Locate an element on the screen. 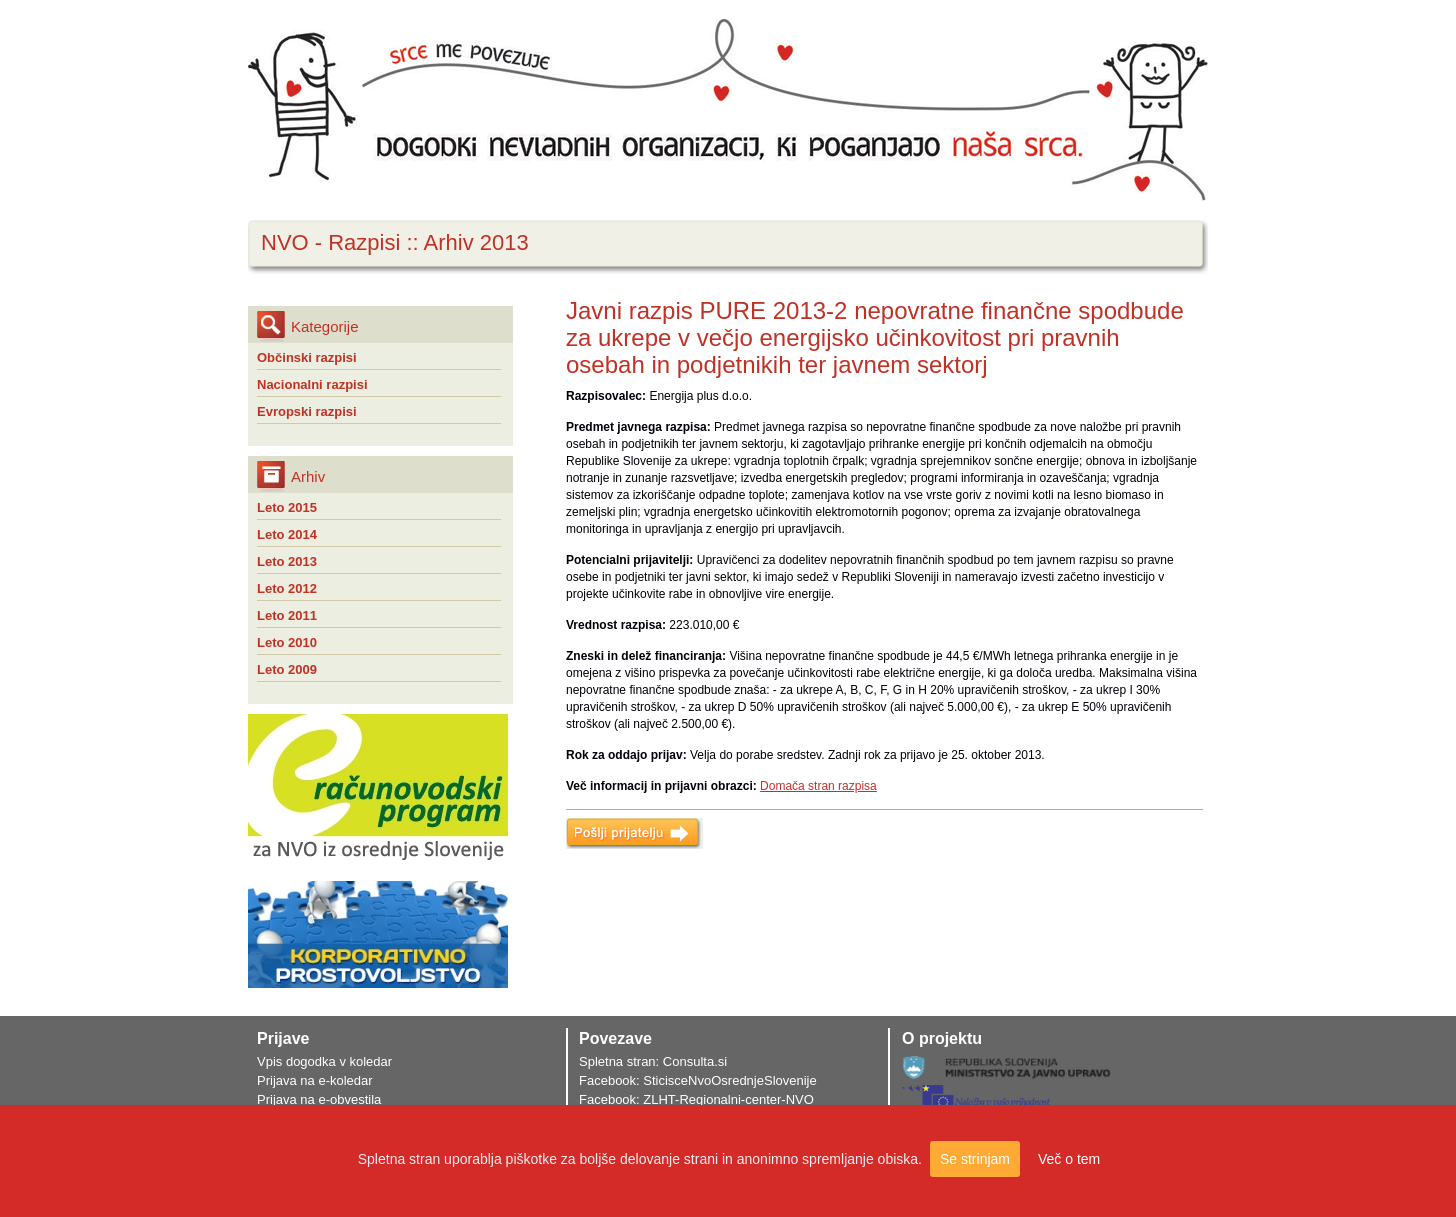  Vpis dogodka v koledar is located at coordinates (324, 1061).